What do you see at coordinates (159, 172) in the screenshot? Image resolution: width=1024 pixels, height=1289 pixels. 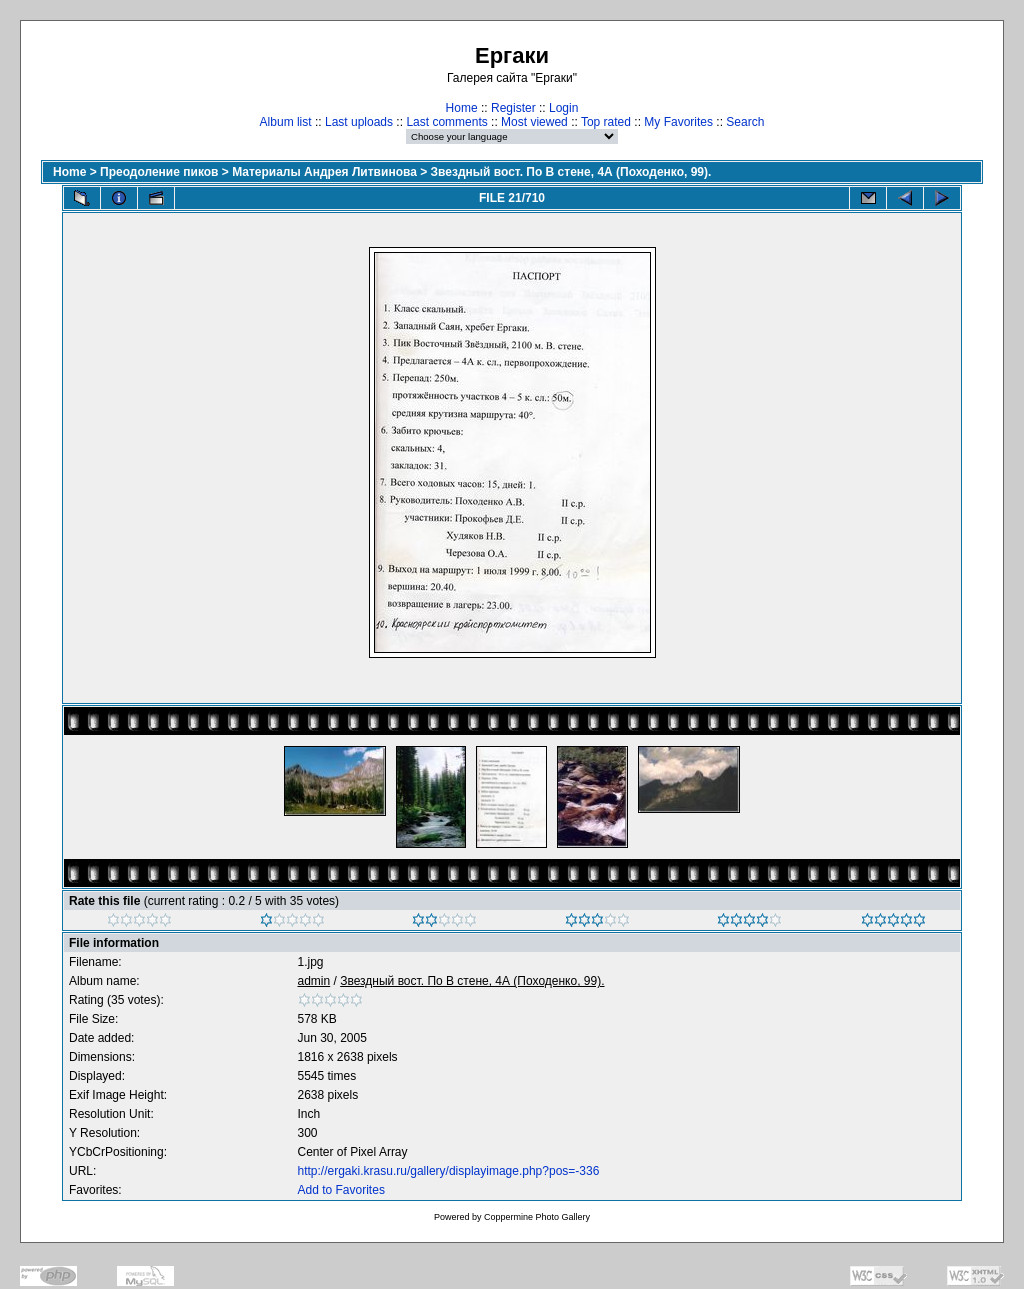 I see `Преодоление пиков` at bounding box center [159, 172].